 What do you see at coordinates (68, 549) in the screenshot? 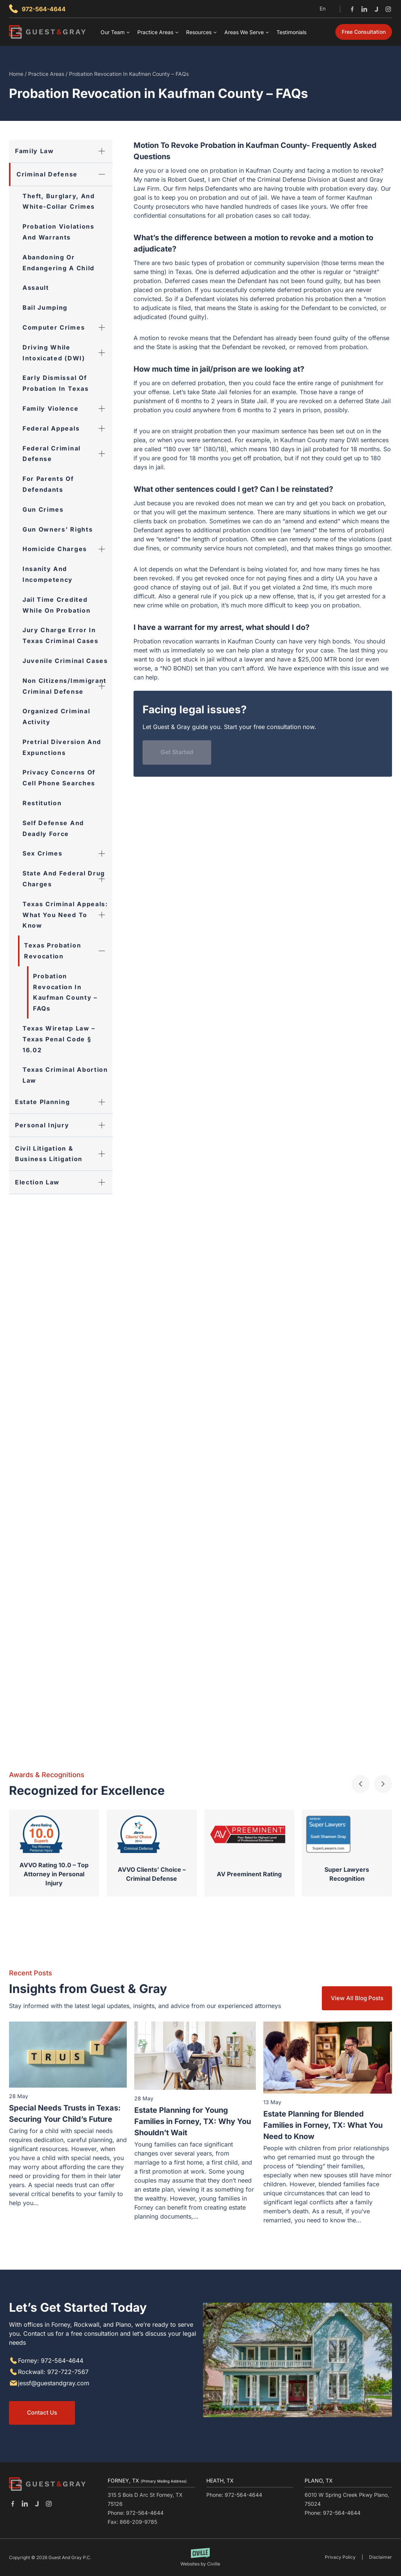
I see `Homicide Charges` at bounding box center [68, 549].